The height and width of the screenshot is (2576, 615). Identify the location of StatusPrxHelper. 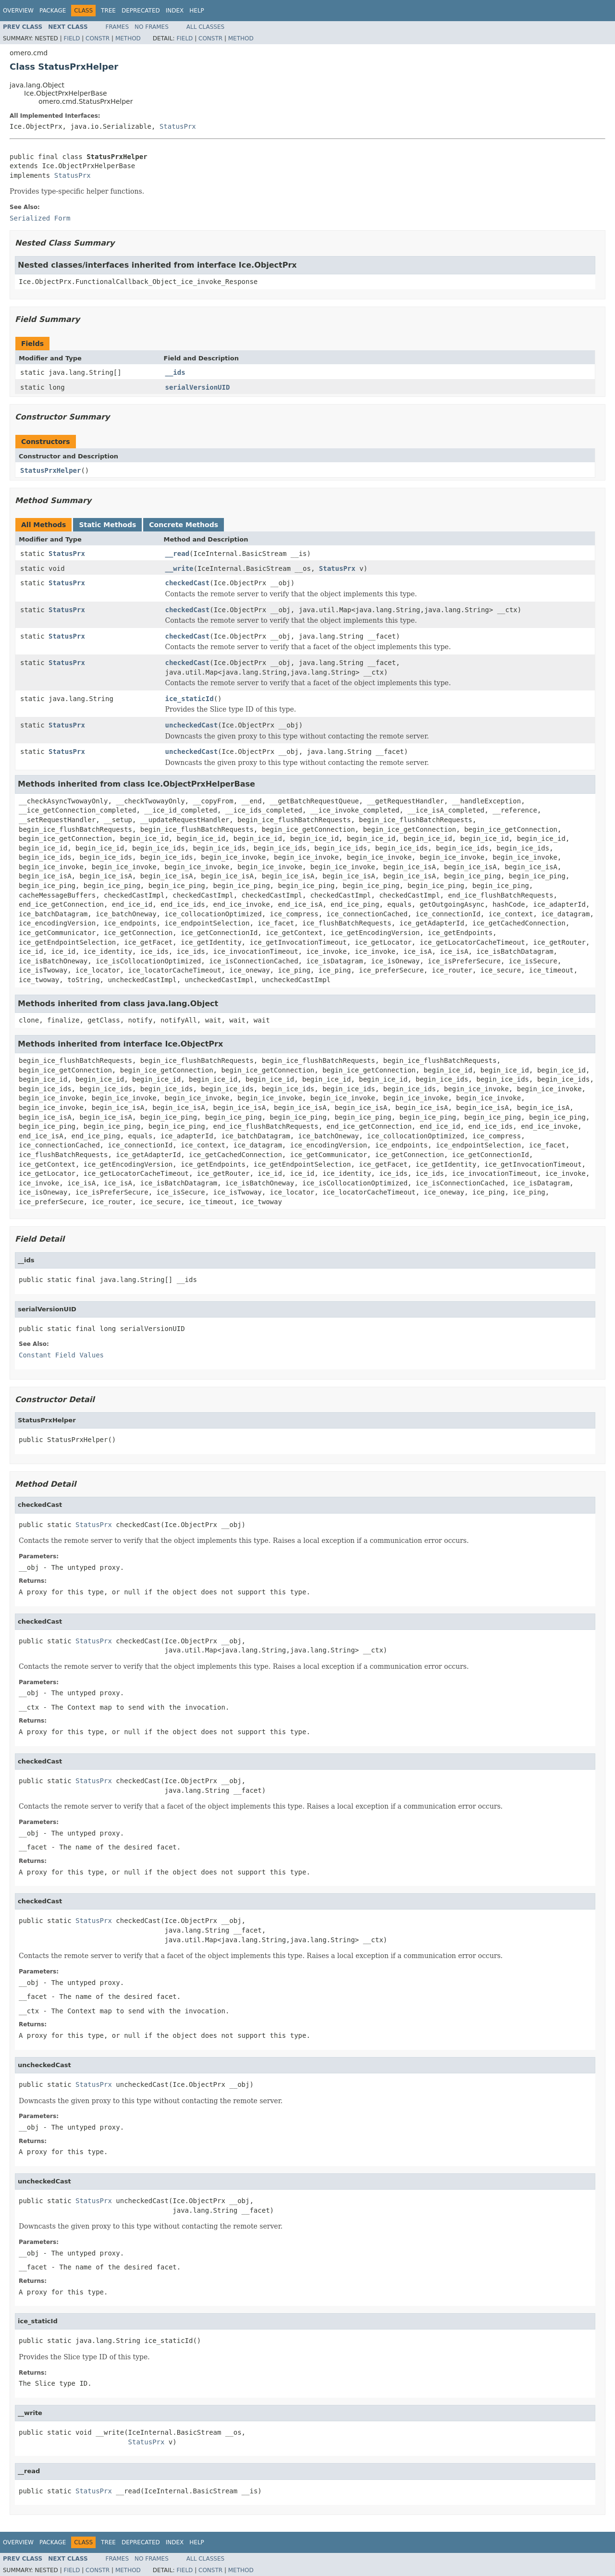
(50, 470).